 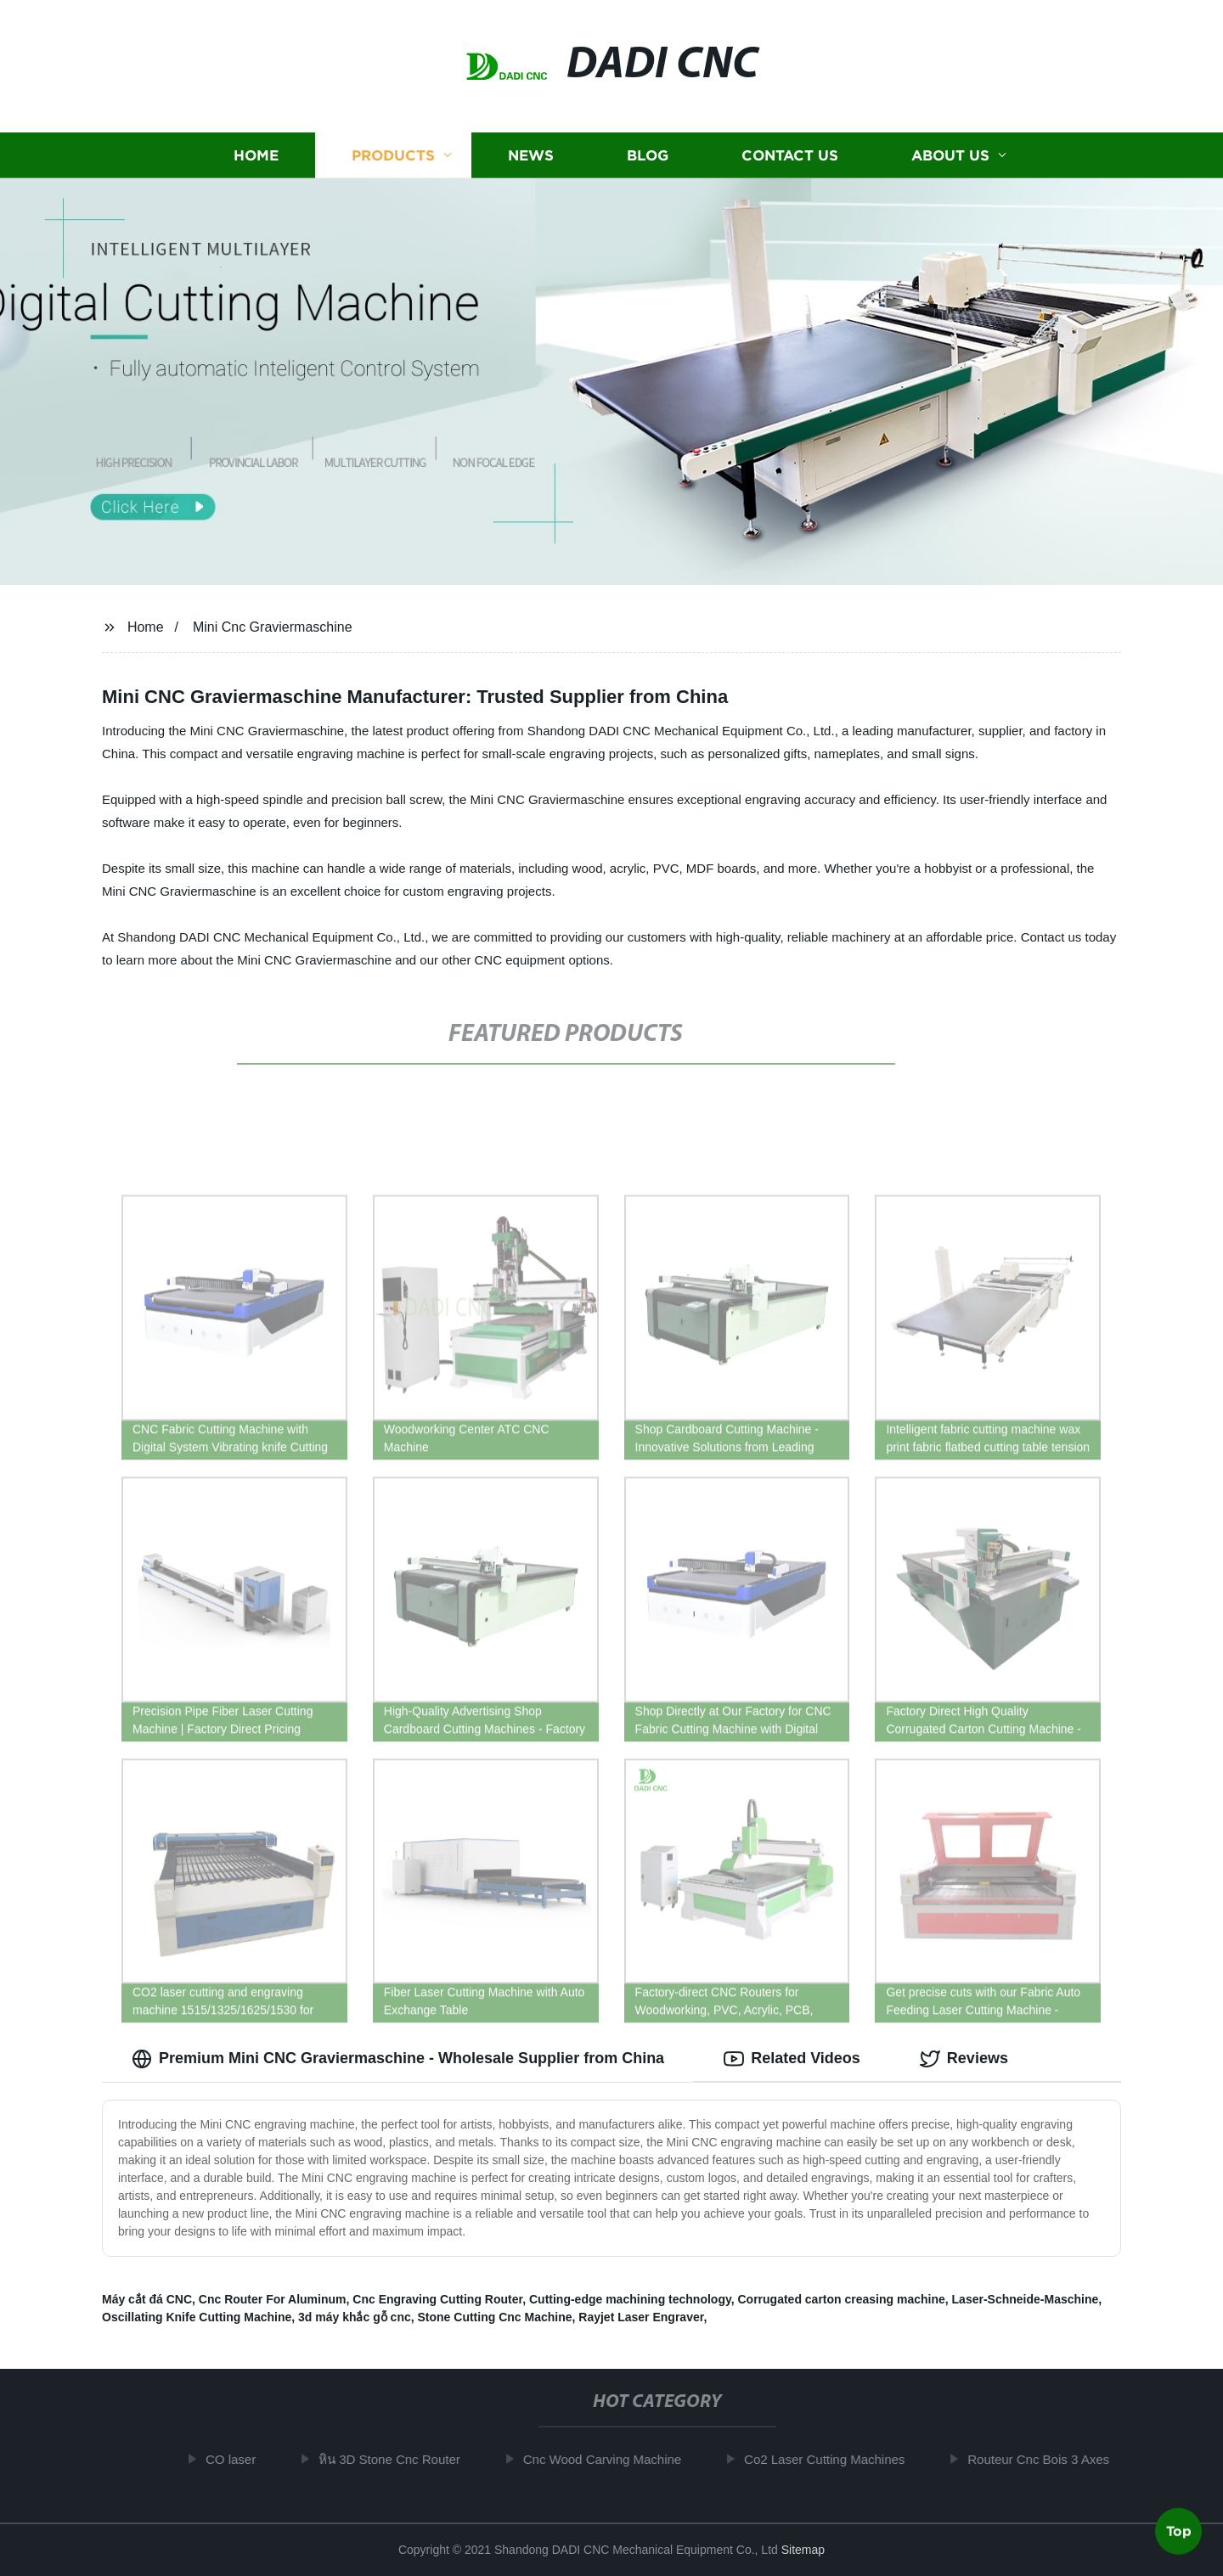 I want to click on Rayjet Laser Engraver, so click(x=640, y=2317).